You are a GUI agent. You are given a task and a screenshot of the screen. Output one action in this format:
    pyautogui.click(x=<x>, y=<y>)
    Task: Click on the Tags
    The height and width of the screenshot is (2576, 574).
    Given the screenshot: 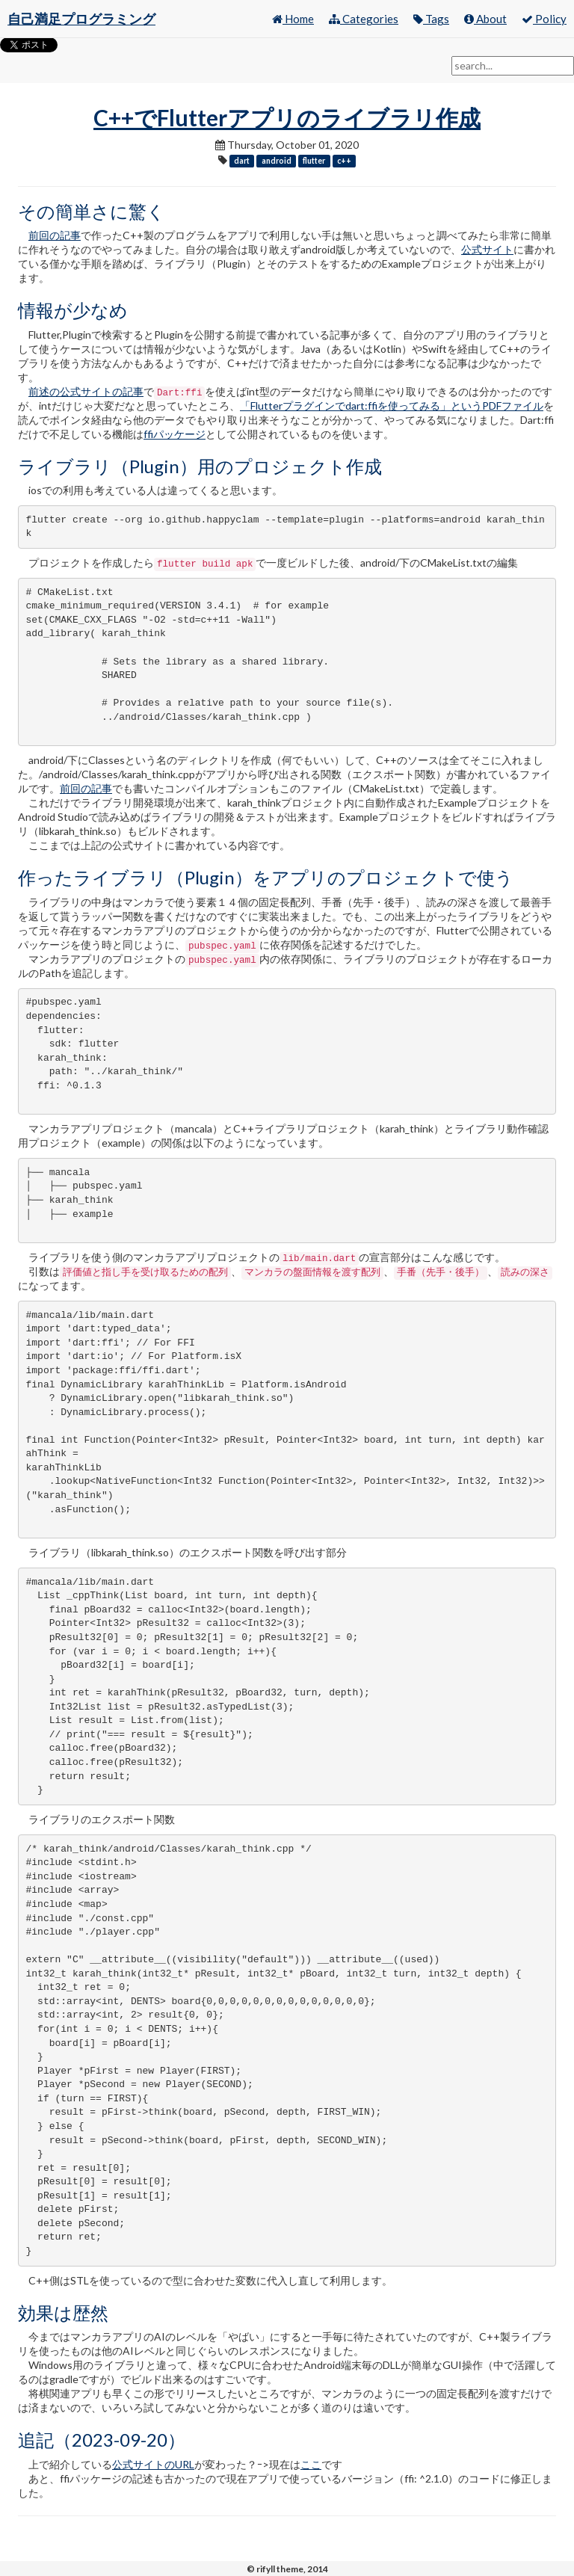 What is the action you would take?
    pyautogui.click(x=431, y=18)
    